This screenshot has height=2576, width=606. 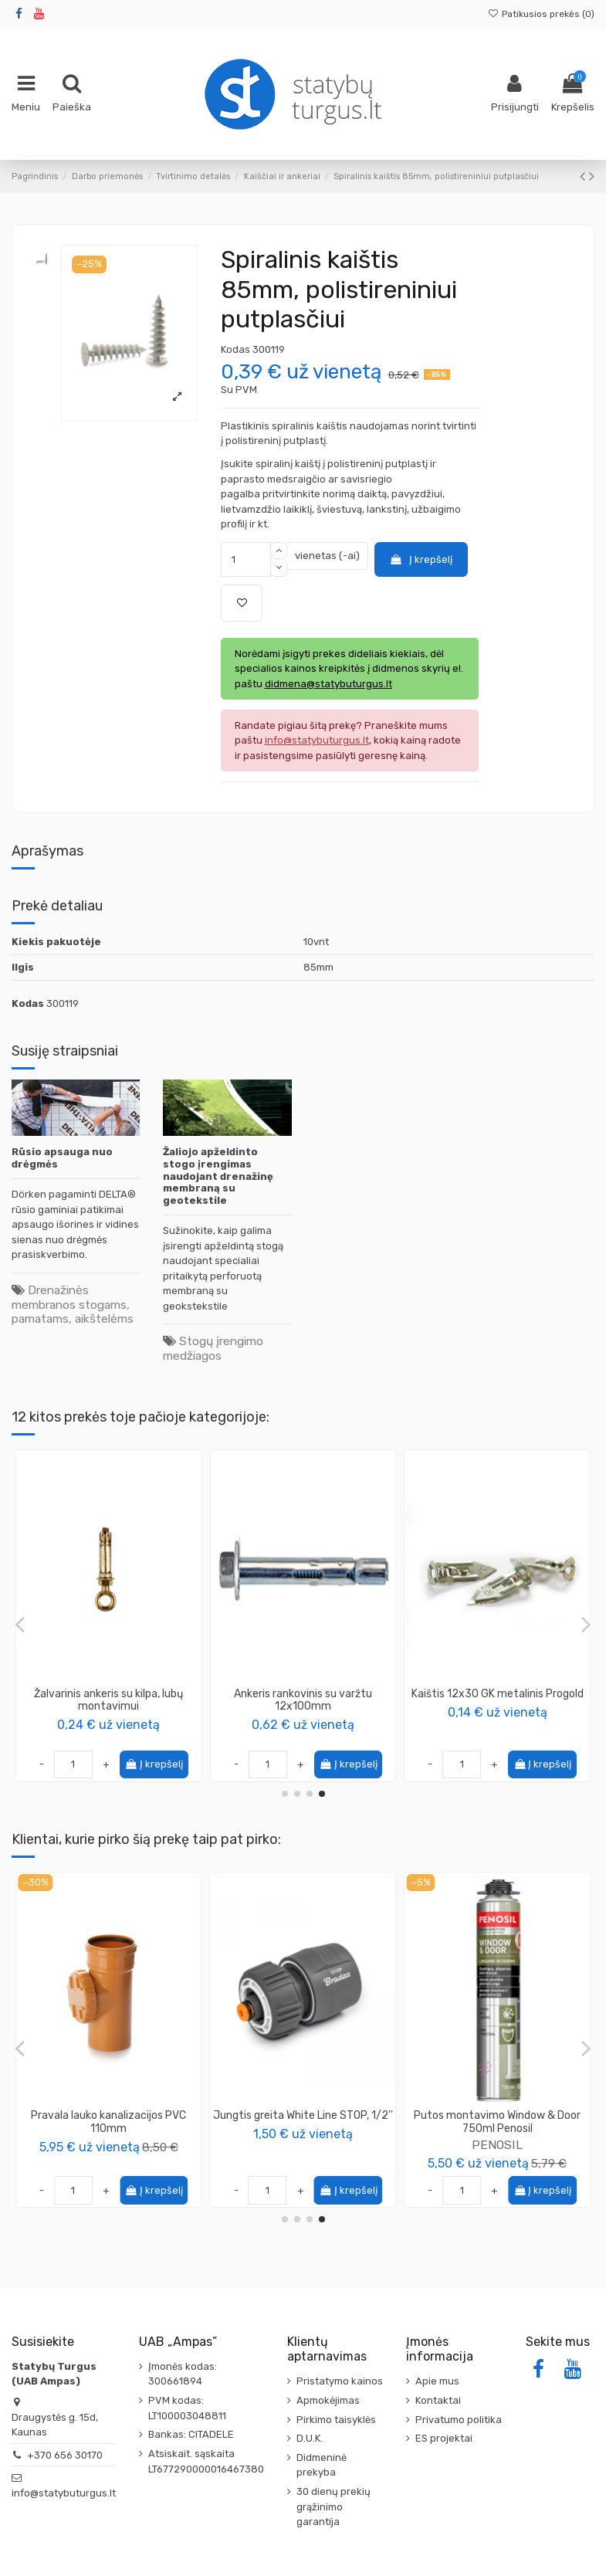 I want to click on Replės gipso kartono profiliams, 275mm, so click(x=303, y=2122).